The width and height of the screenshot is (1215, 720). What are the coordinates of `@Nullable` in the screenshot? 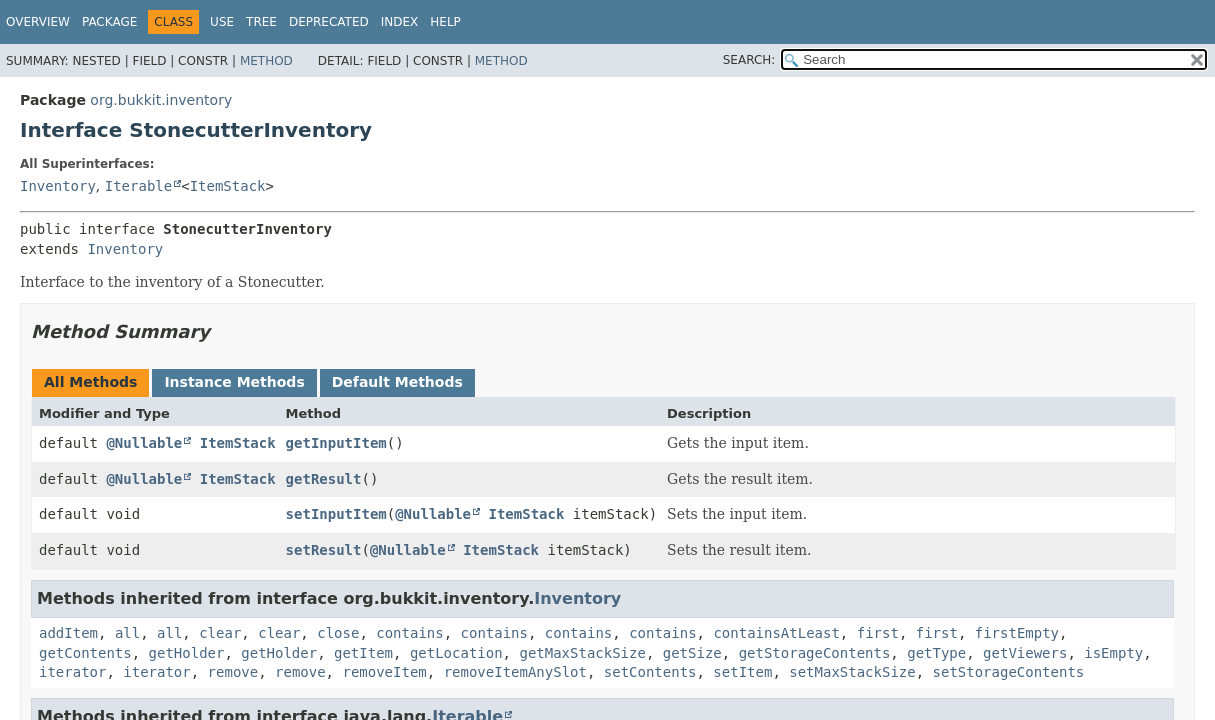 It's located at (144, 443).